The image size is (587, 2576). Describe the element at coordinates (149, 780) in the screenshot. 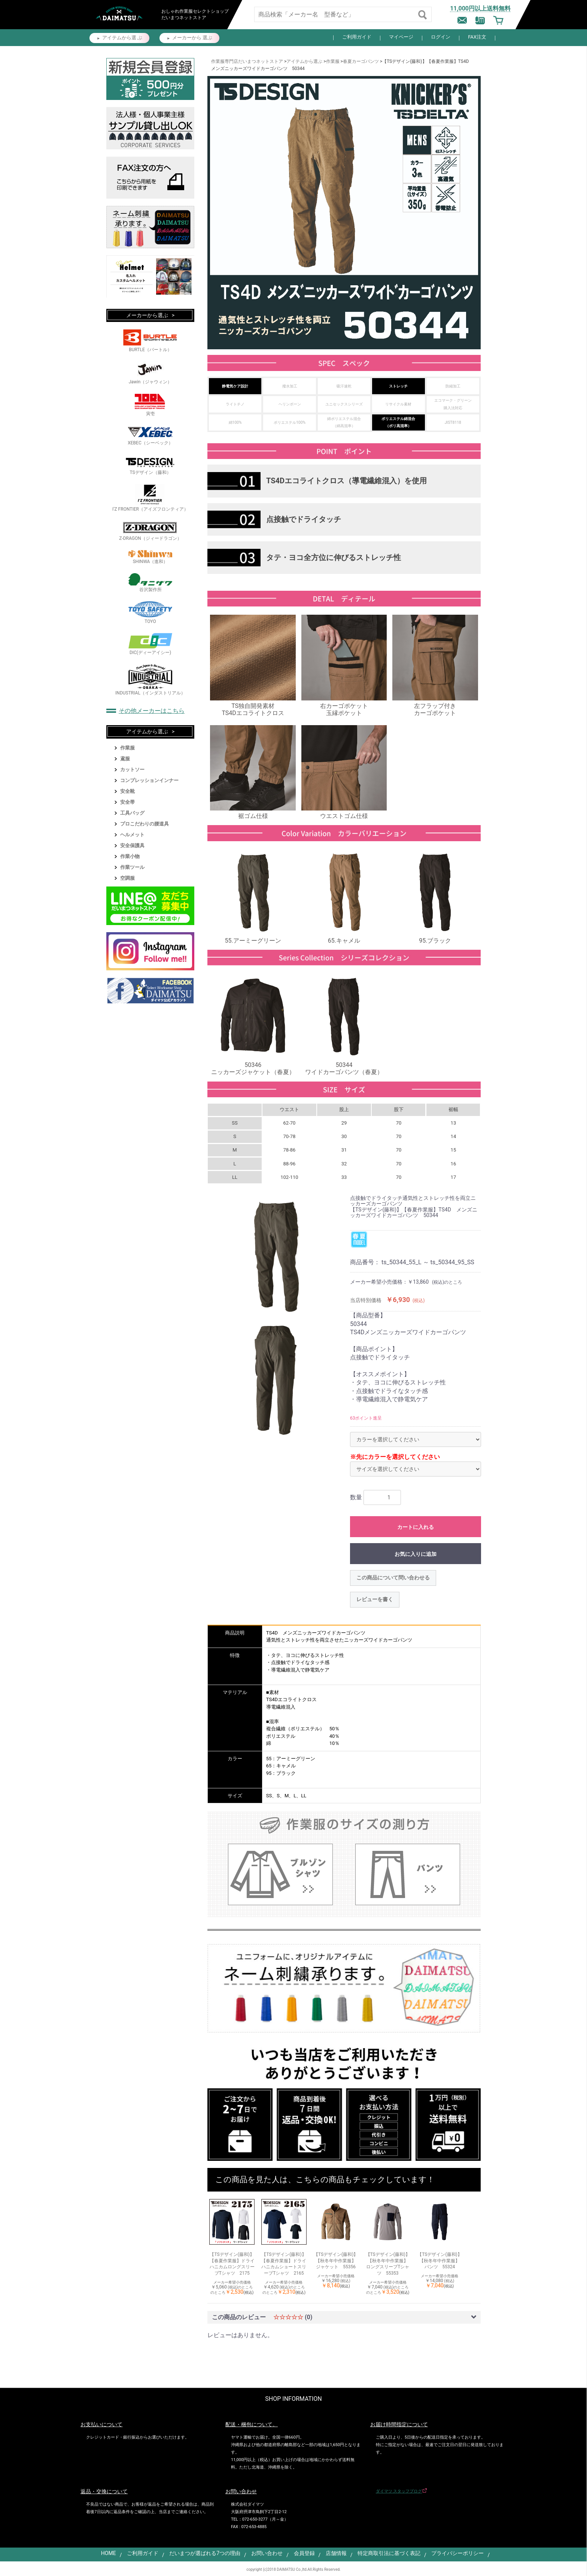

I see `コンプレッションインナー` at that location.